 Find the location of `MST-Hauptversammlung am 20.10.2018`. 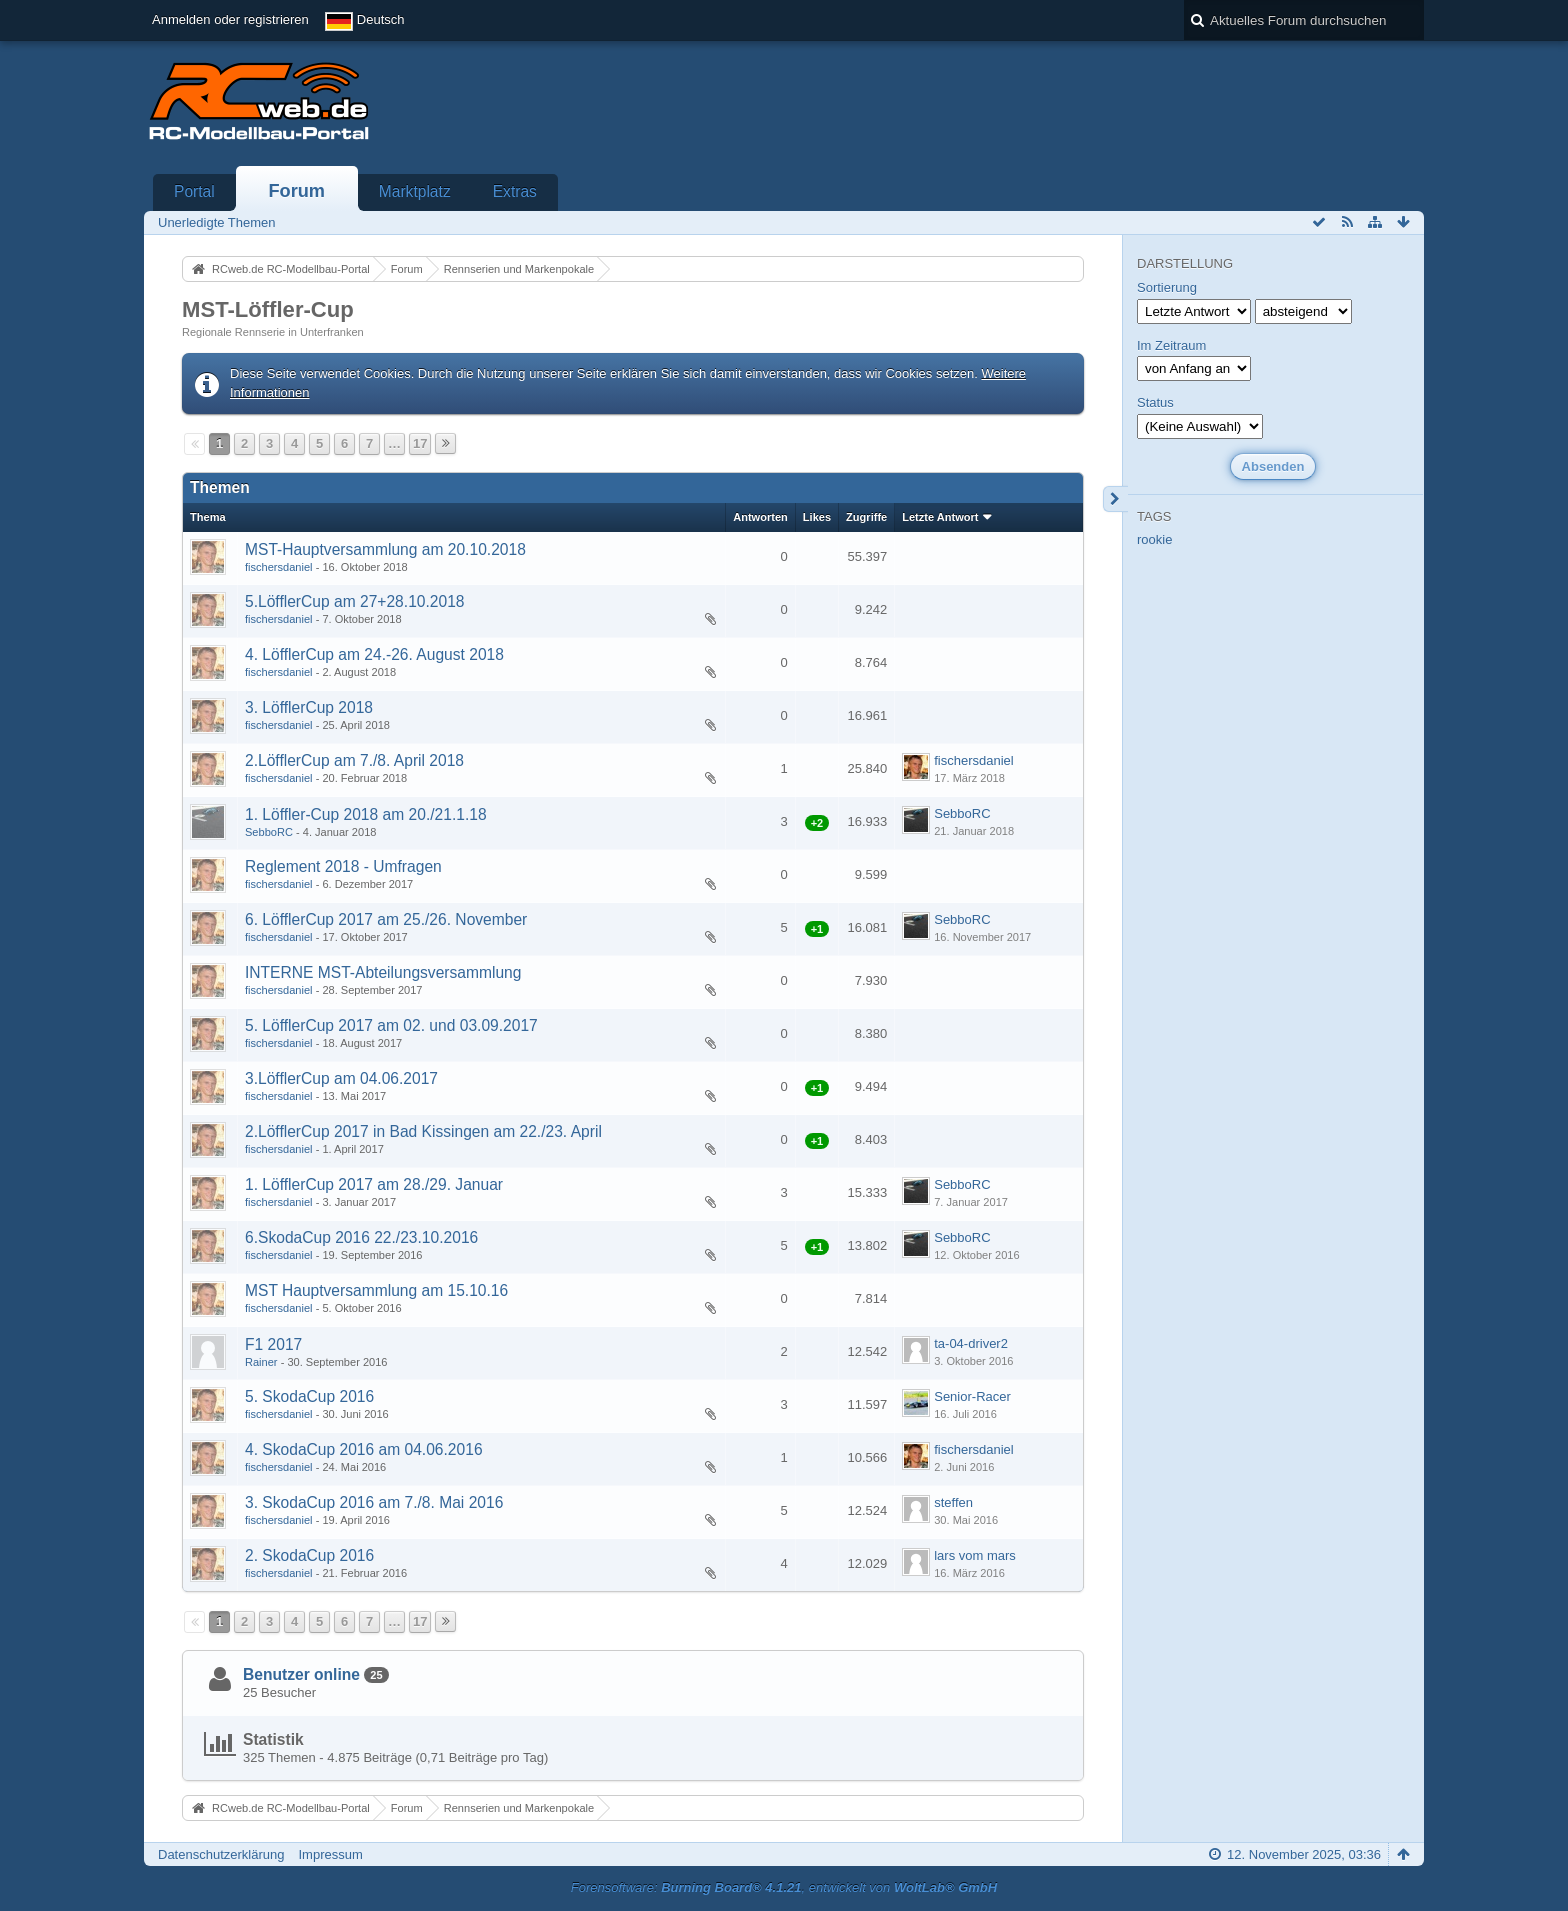

MST-Hauptversammlung am 20.10.2018 is located at coordinates (385, 549).